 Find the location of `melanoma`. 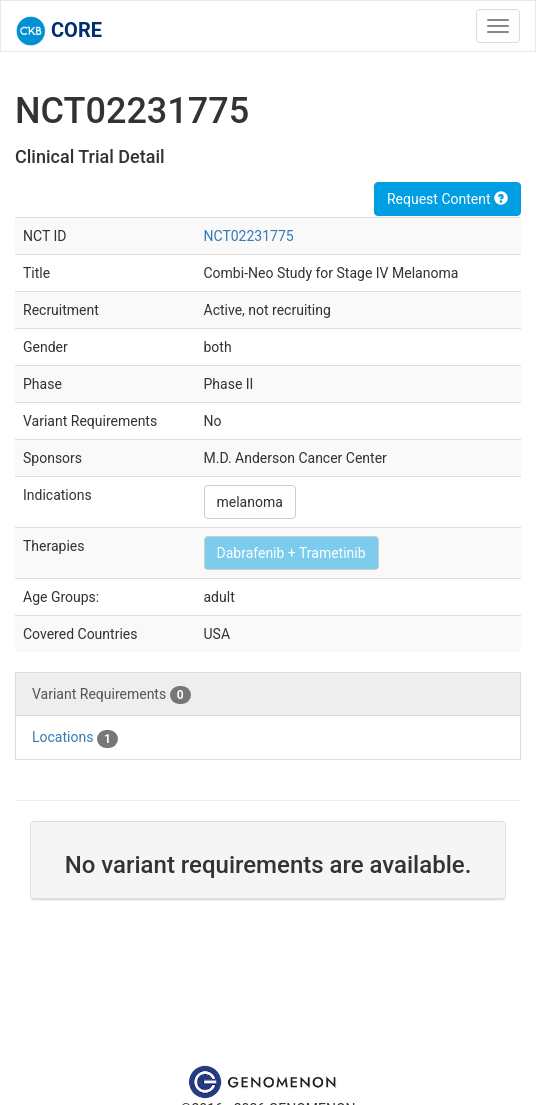

melanoma is located at coordinates (250, 502).